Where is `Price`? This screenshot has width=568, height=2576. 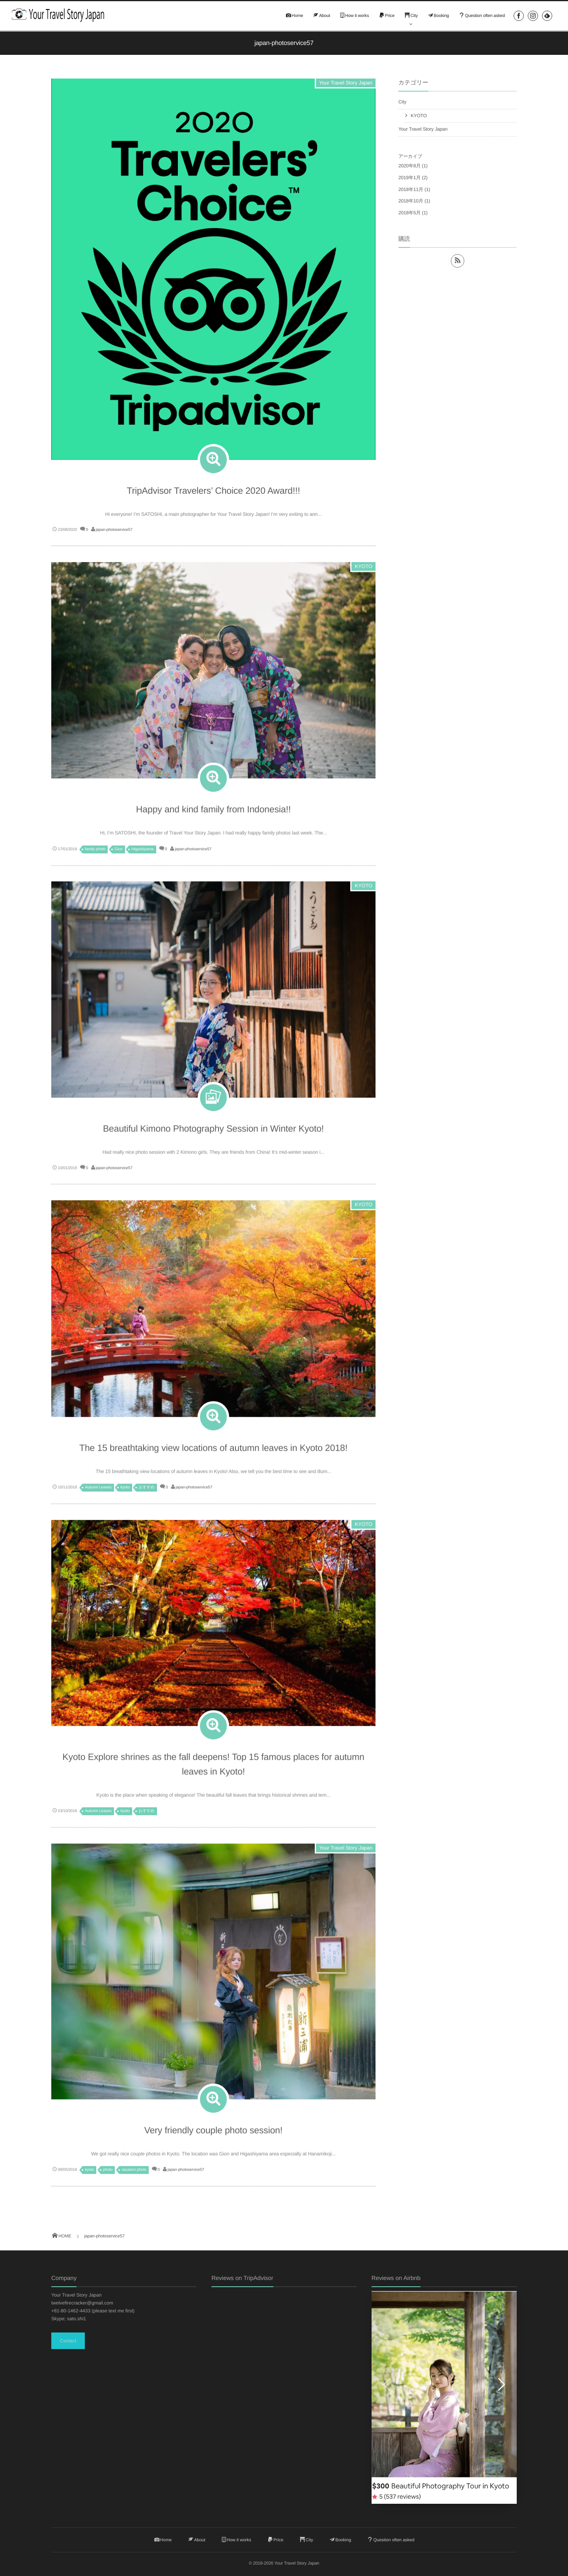
Price is located at coordinates (386, 15).